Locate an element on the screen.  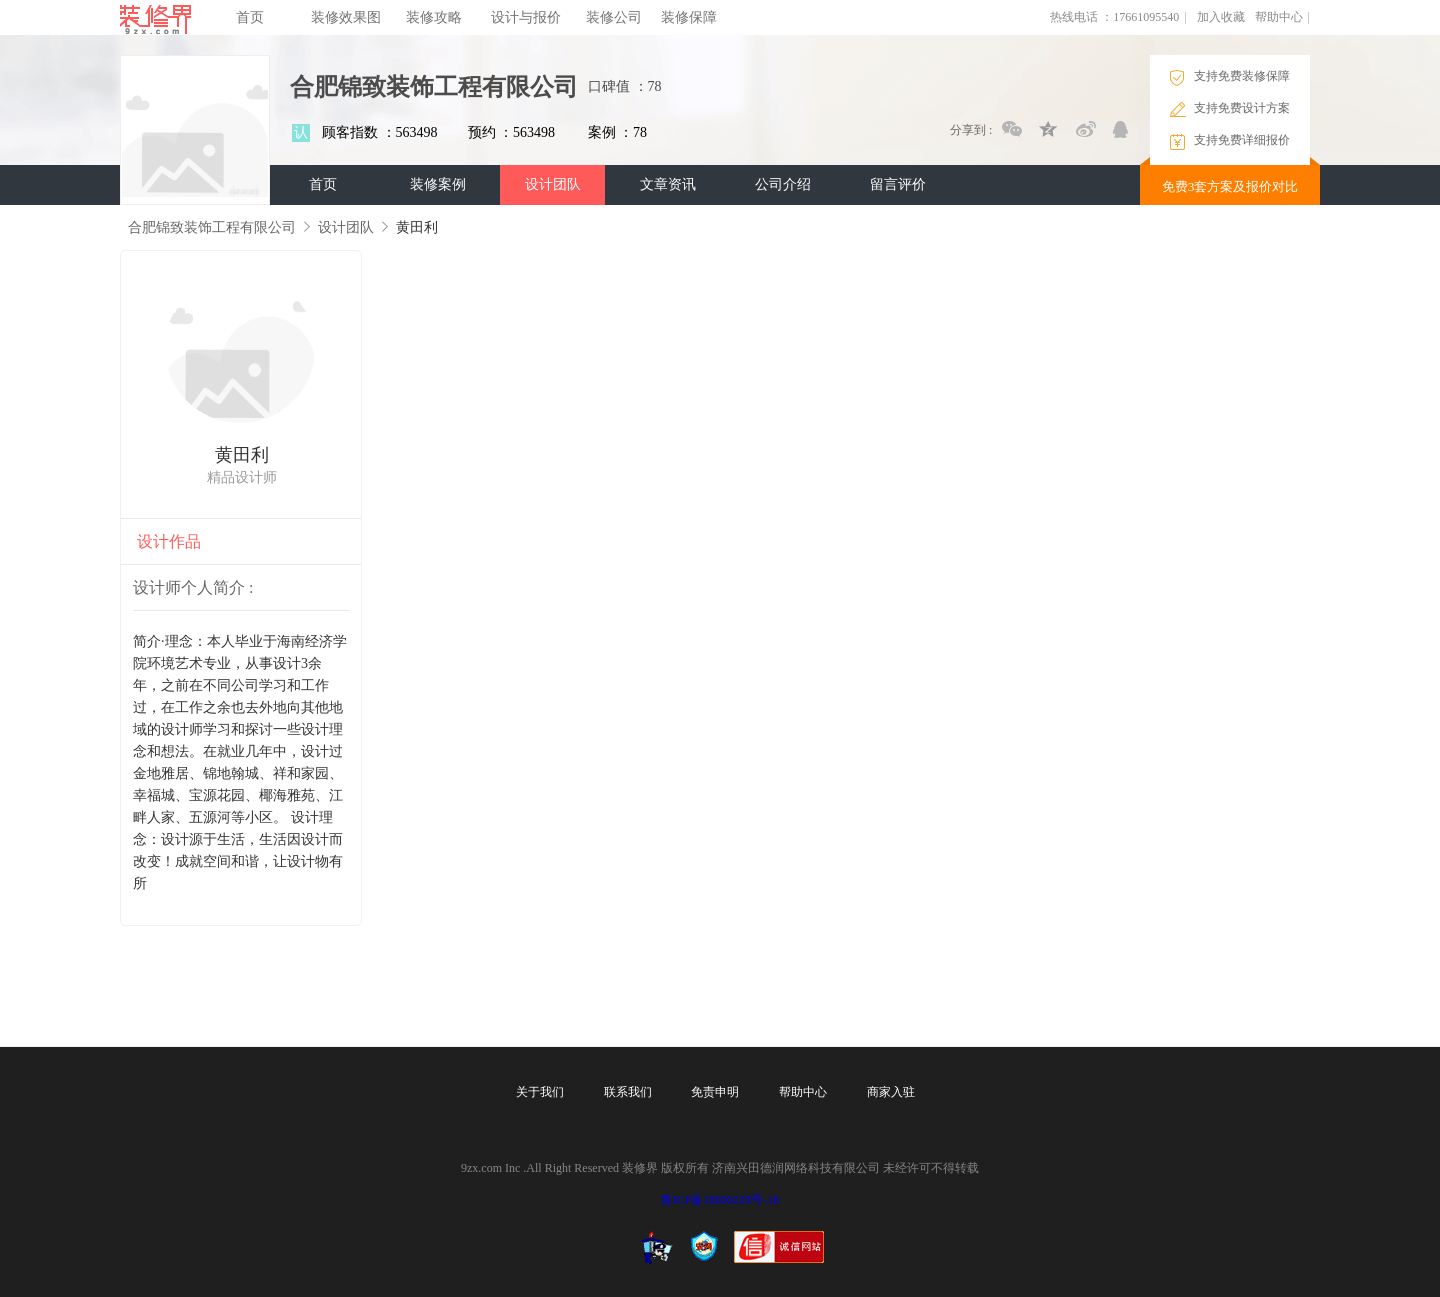
首页 is located at coordinates (250, 17).